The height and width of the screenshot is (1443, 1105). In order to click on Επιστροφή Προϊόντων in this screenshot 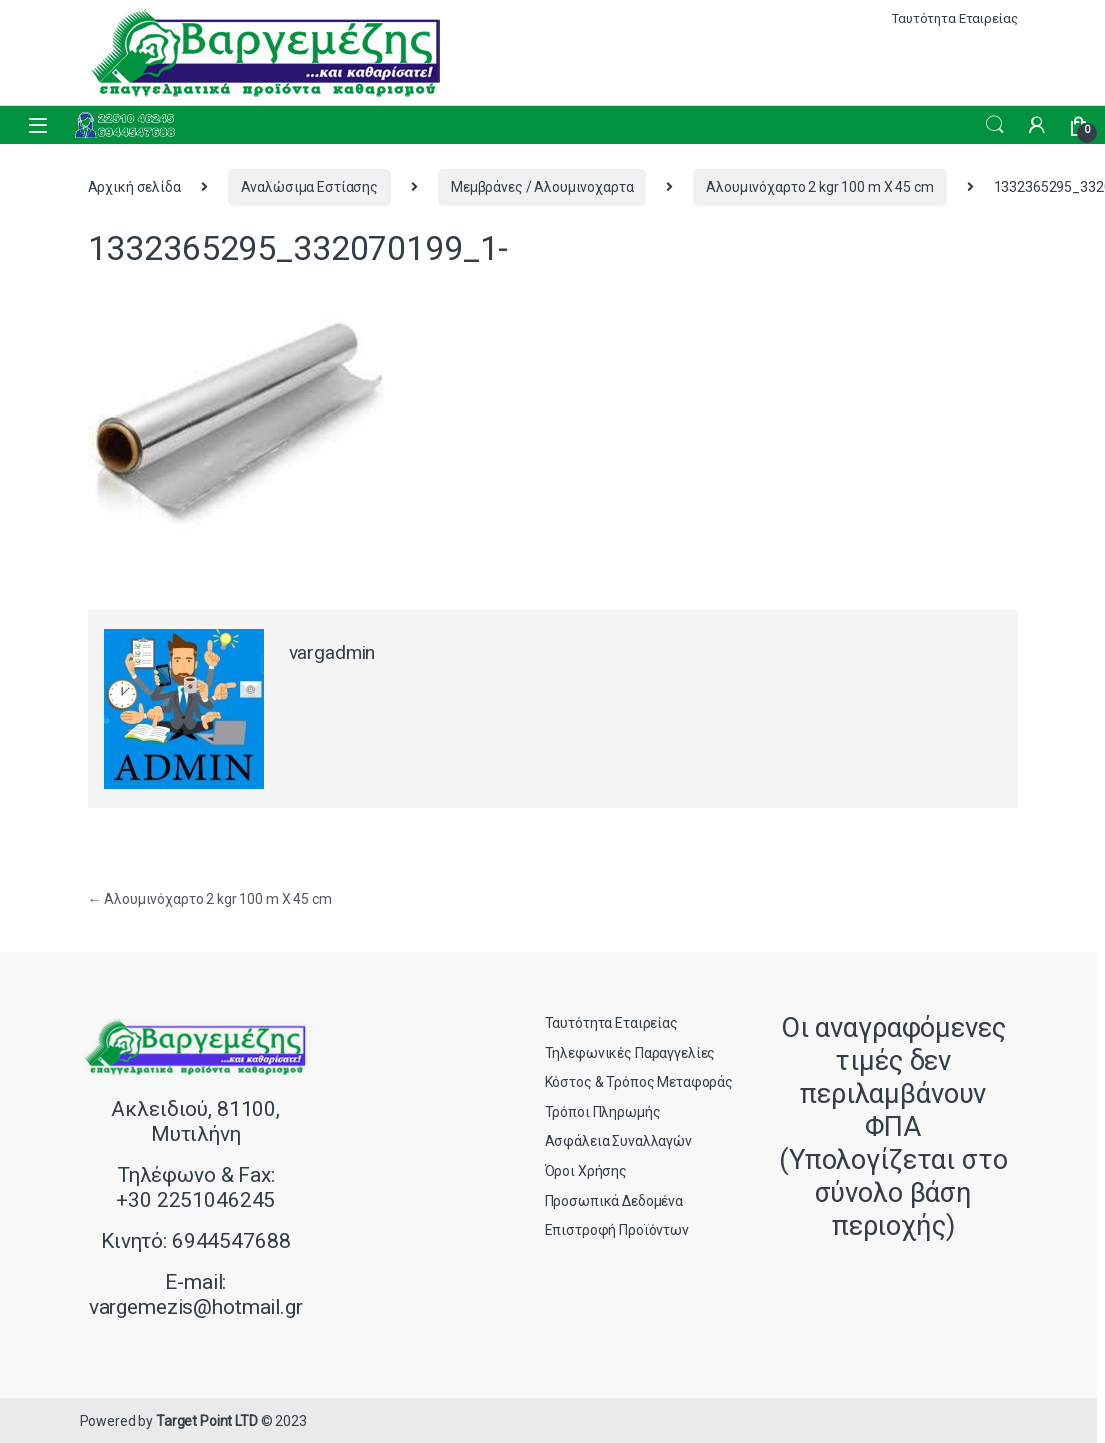, I will do `click(617, 1230)`.